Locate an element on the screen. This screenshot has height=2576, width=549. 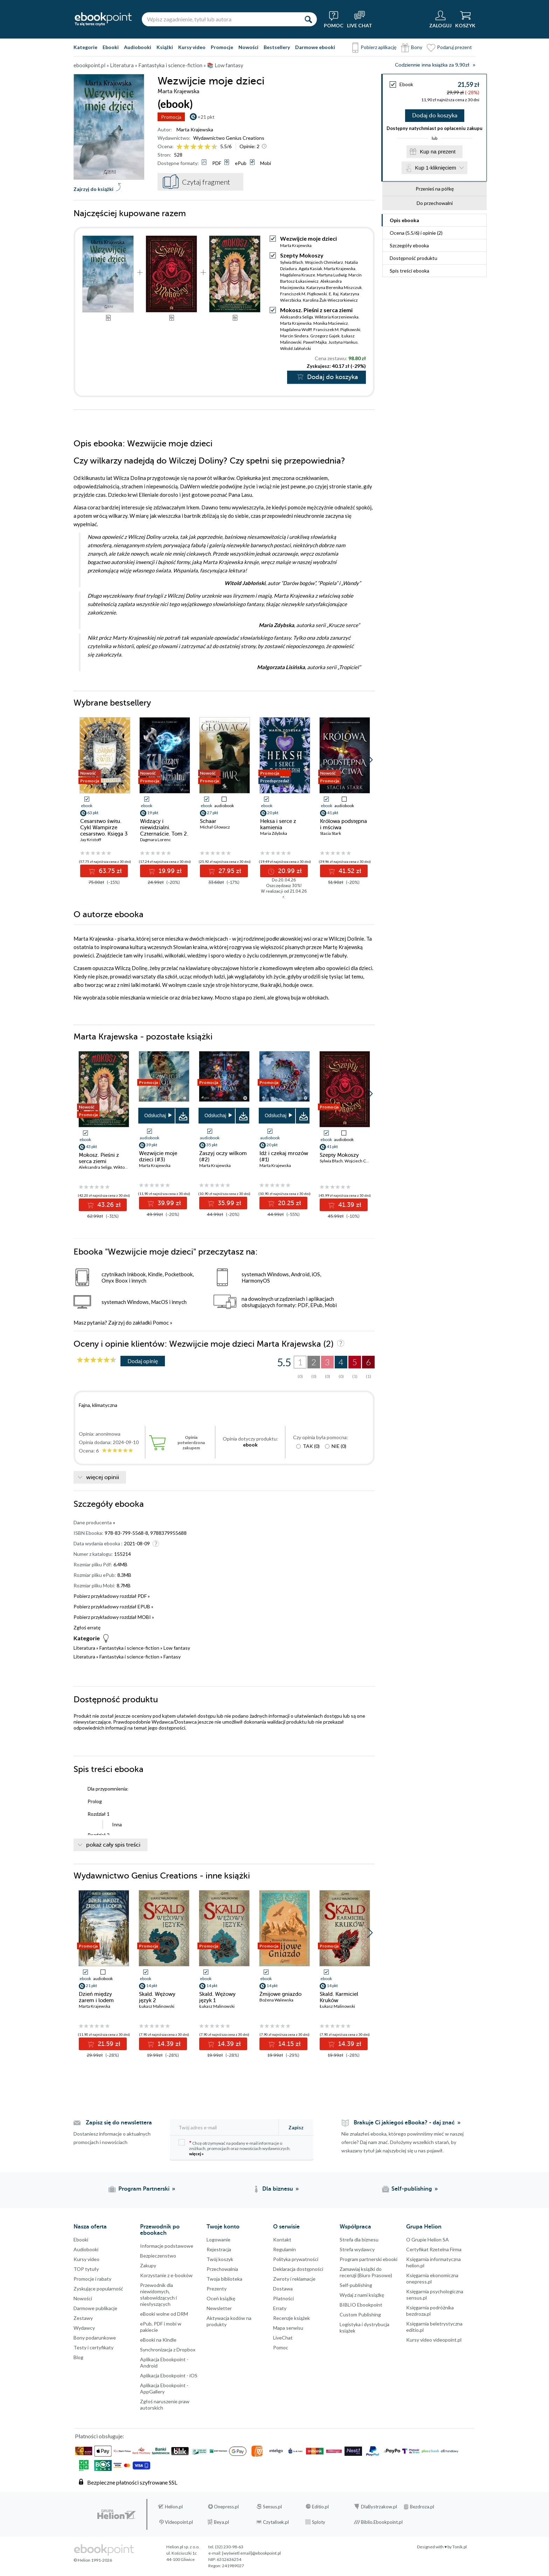
Twoja biblioteka is located at coordinates (224, 2279).